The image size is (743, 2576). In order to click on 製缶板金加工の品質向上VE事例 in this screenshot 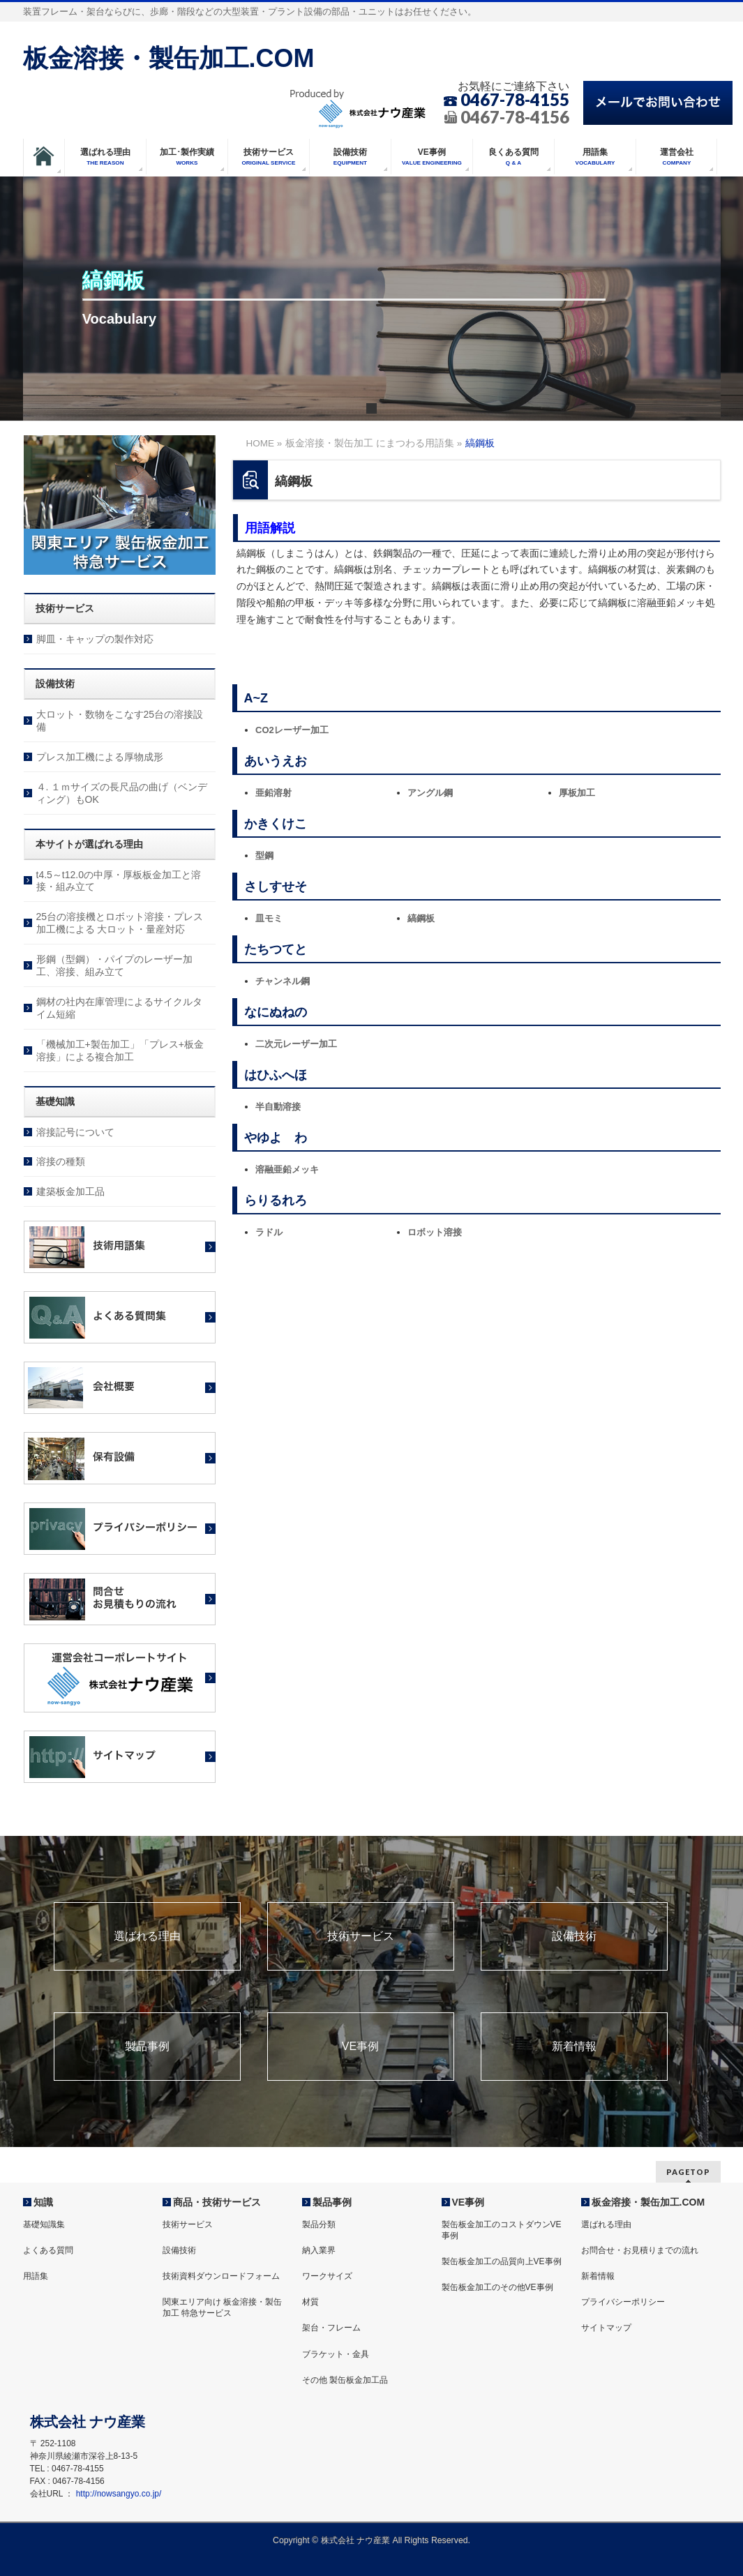, I will do `click(502, 2261)`.